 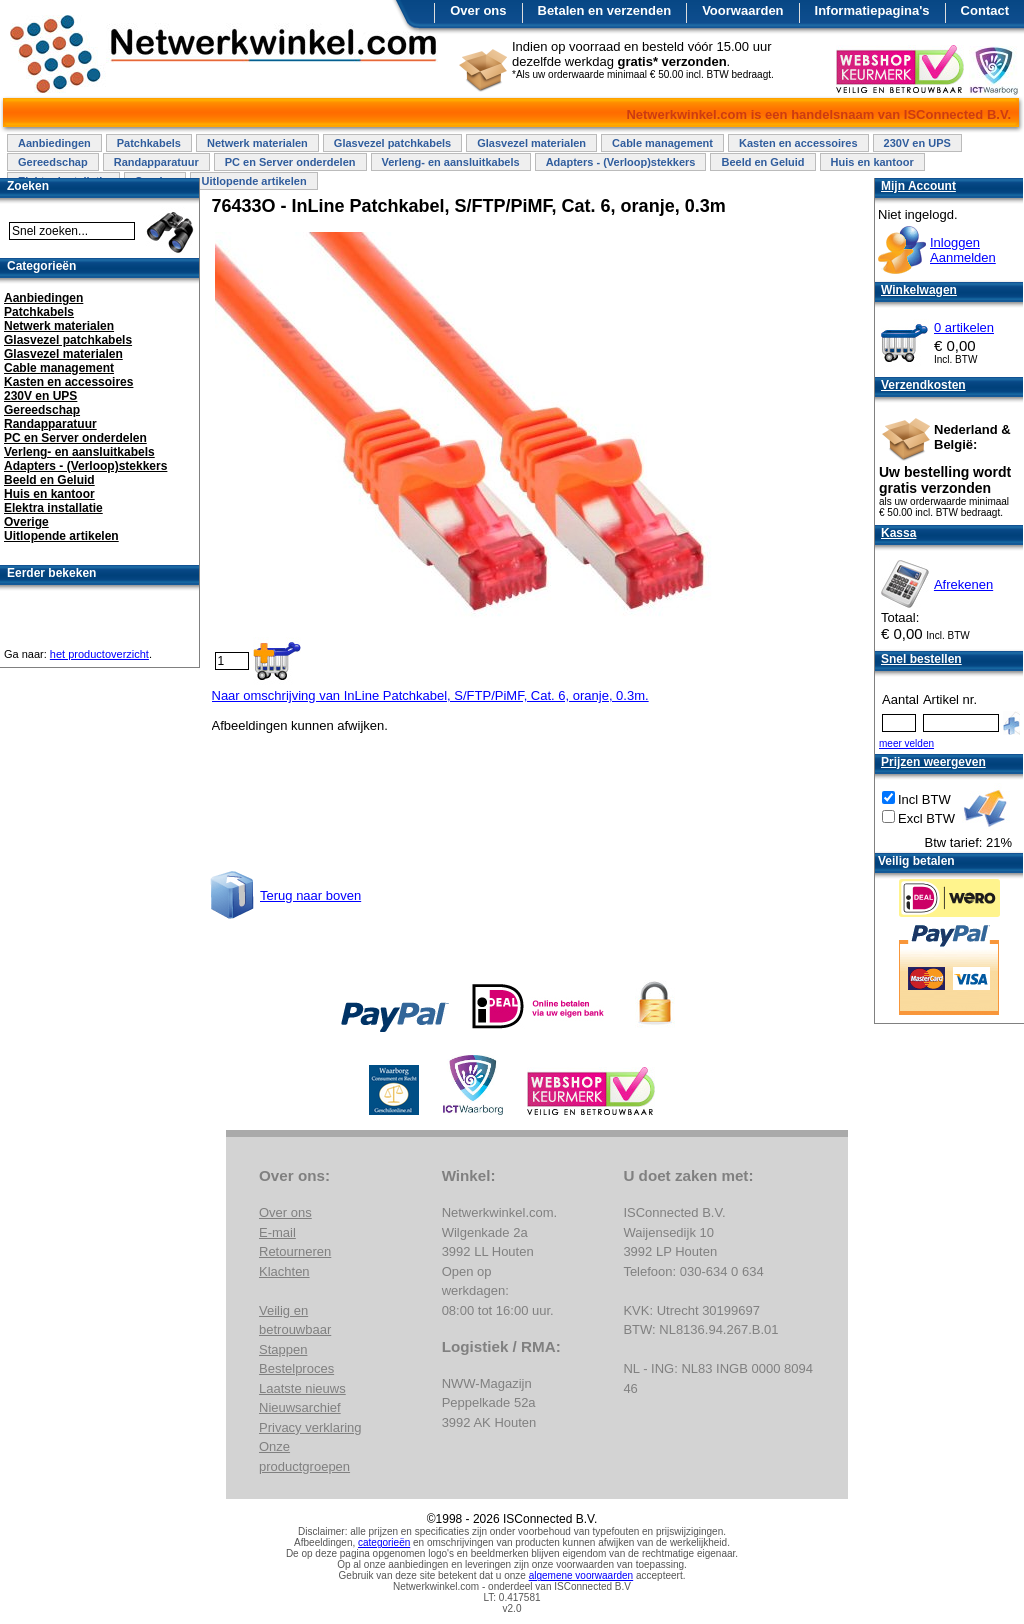 I want to click on Glasvezel materialen, so click(x=531, y=143).